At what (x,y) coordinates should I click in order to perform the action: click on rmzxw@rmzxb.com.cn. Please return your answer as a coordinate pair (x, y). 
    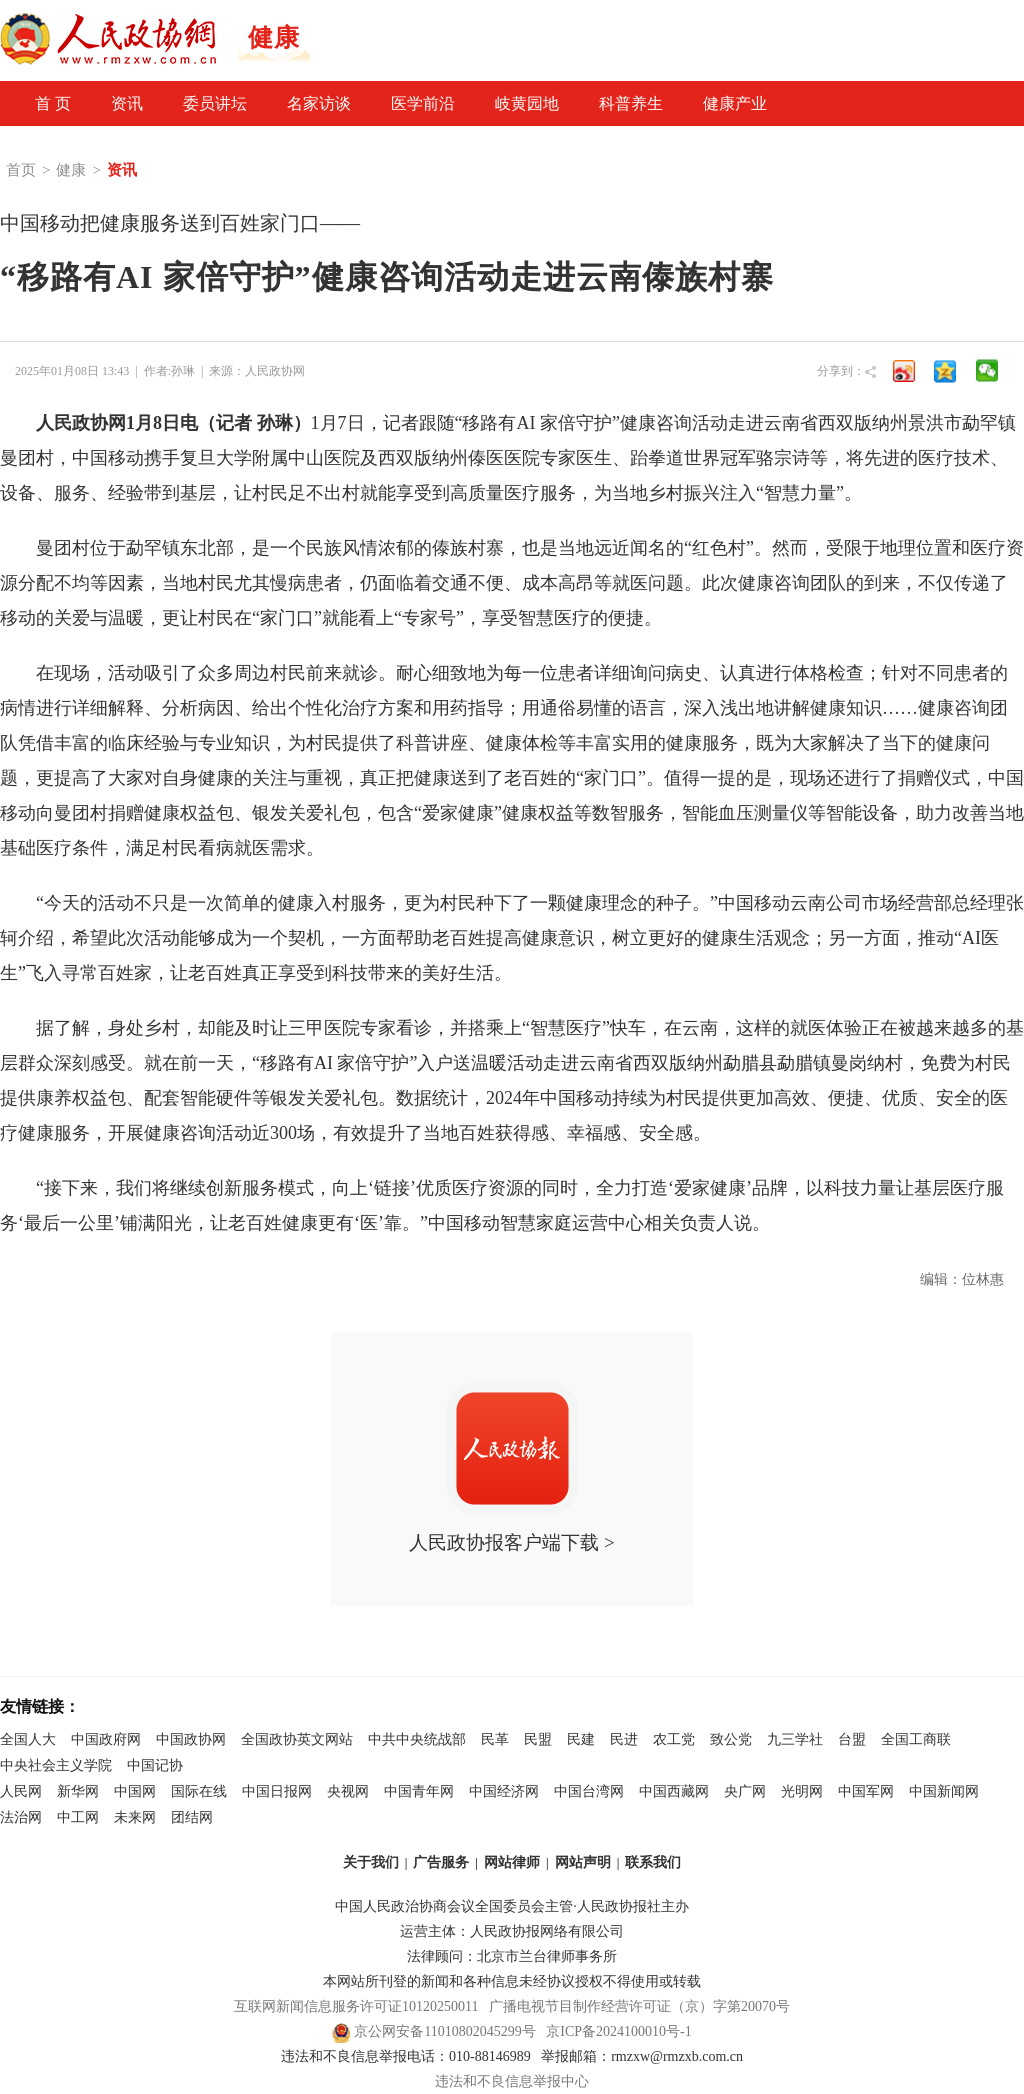
    Looking at the image, I should click on (677, 2056).